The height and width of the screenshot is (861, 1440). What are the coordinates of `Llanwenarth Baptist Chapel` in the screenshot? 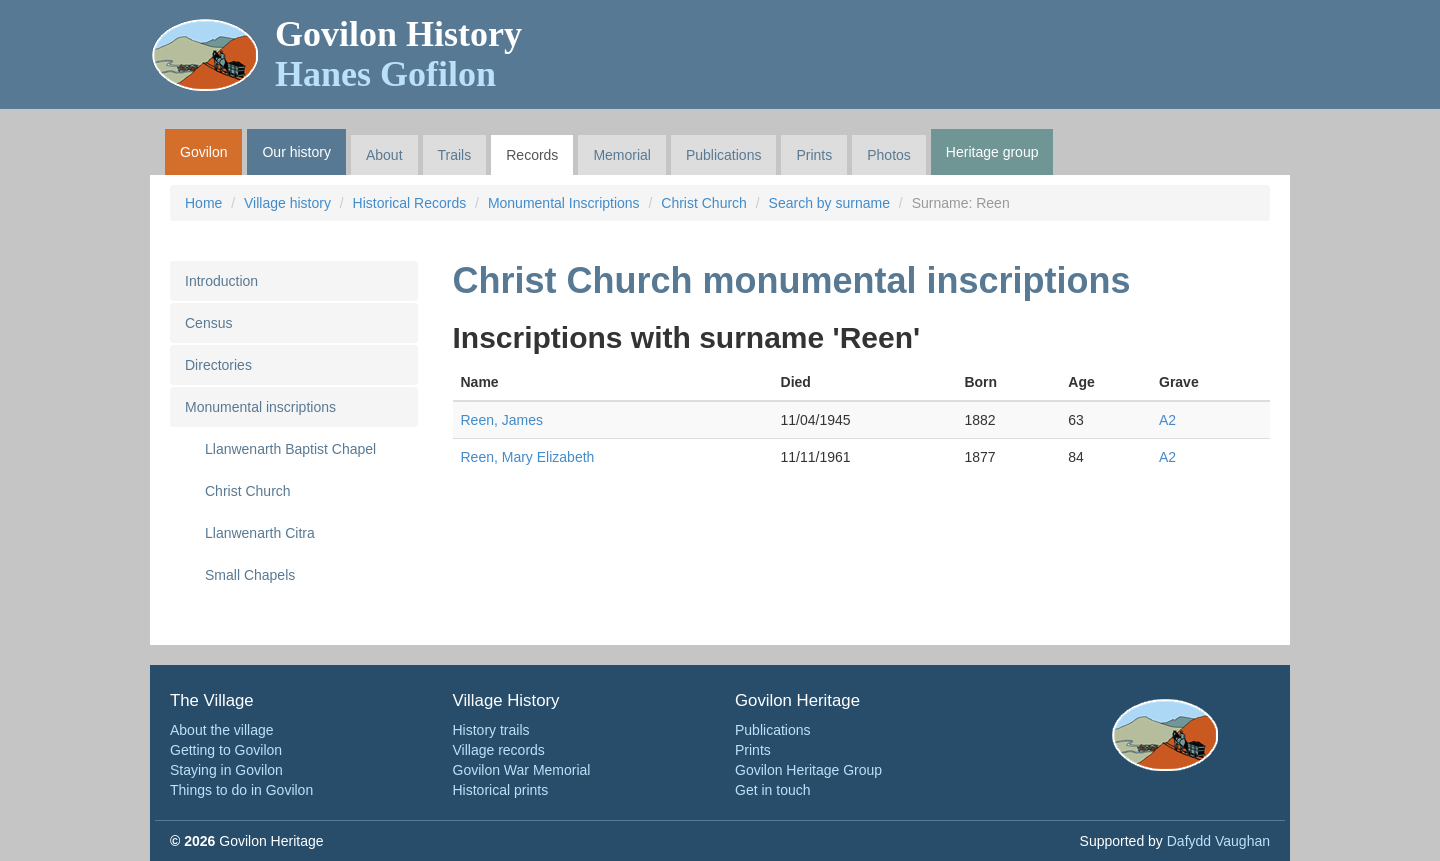 It's located at (290, 449).